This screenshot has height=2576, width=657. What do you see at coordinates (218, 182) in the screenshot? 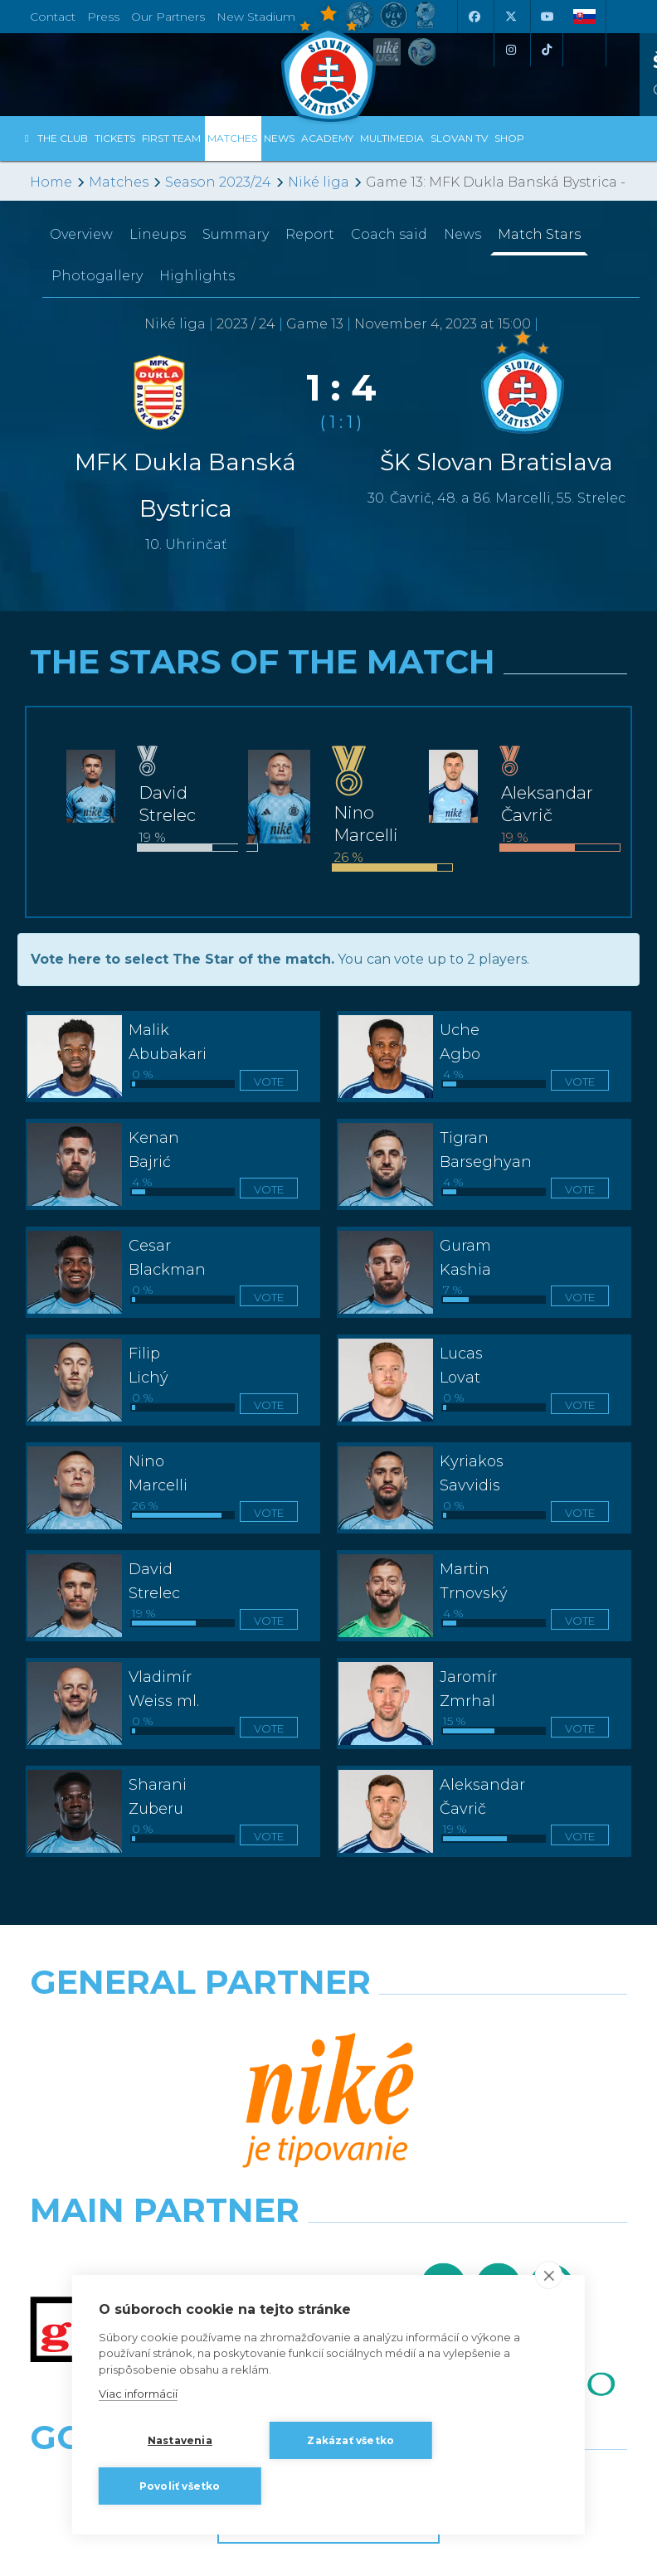
I see `Season 2023/24` at bounding box center [218, 182].